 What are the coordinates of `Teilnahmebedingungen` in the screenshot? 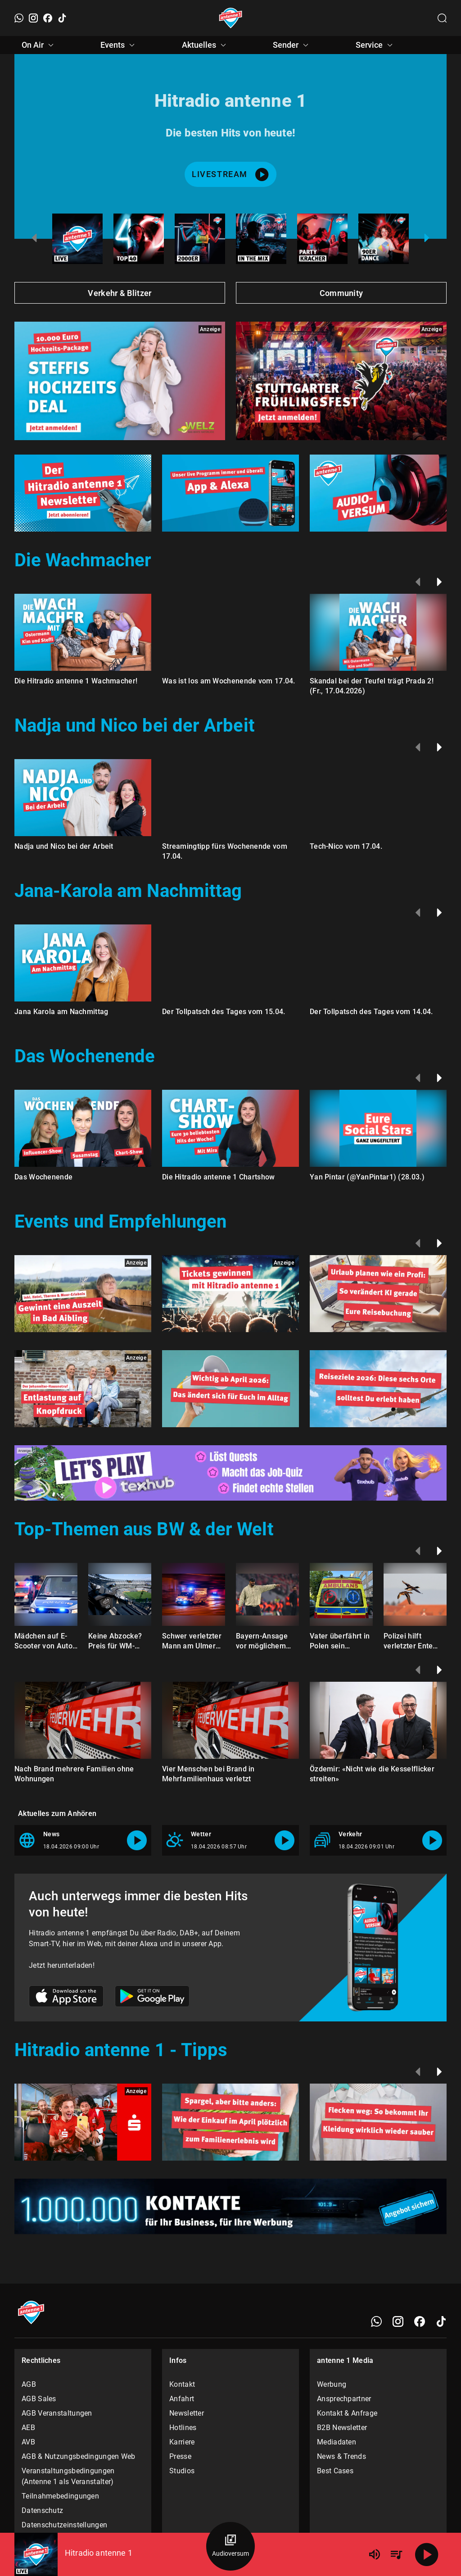 It's located at (60, 2496).